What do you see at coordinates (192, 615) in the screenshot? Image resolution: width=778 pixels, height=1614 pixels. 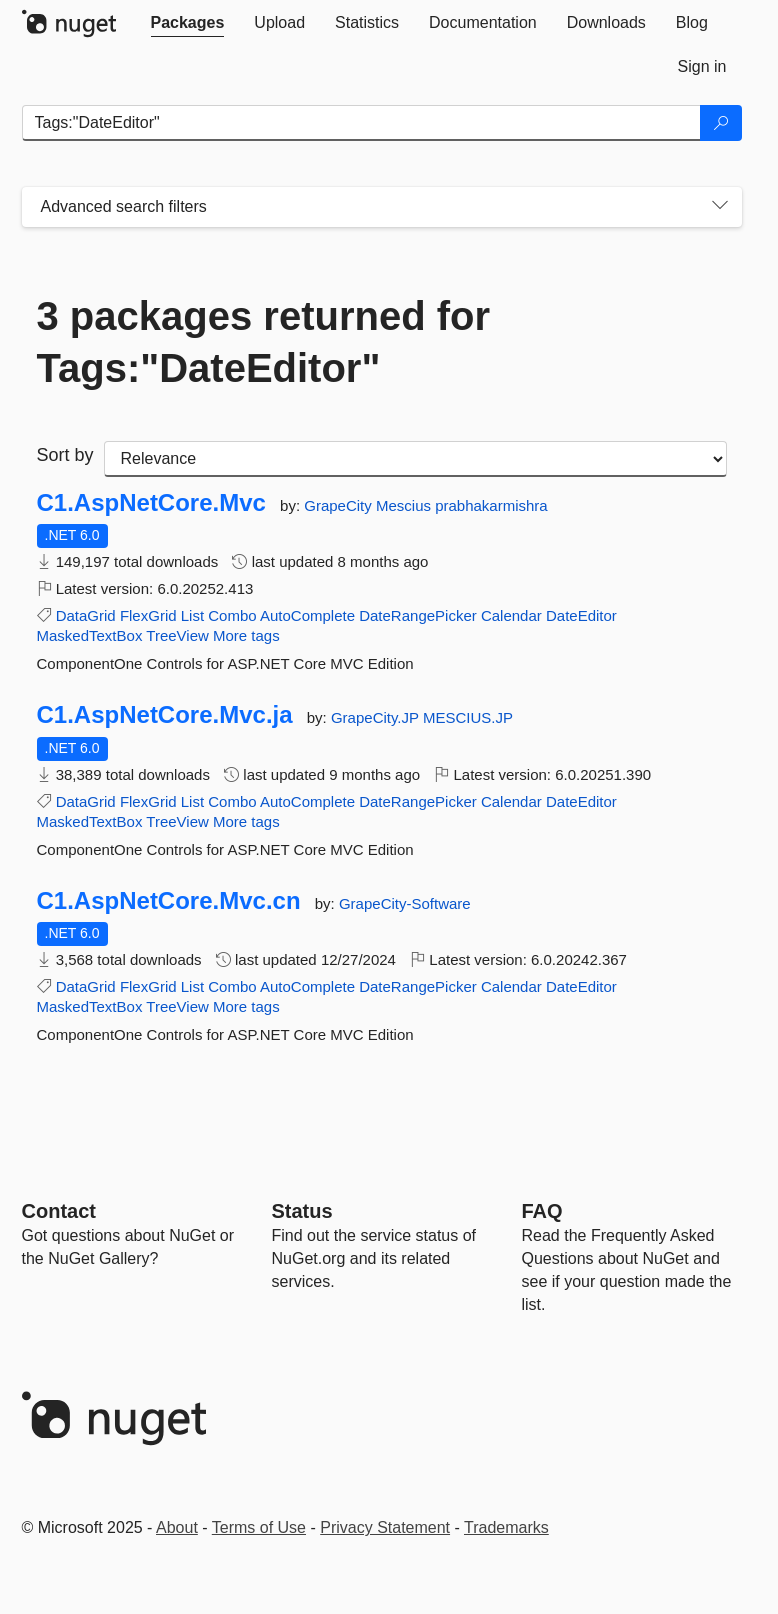 I see `List` at bounding box center [192, 615].